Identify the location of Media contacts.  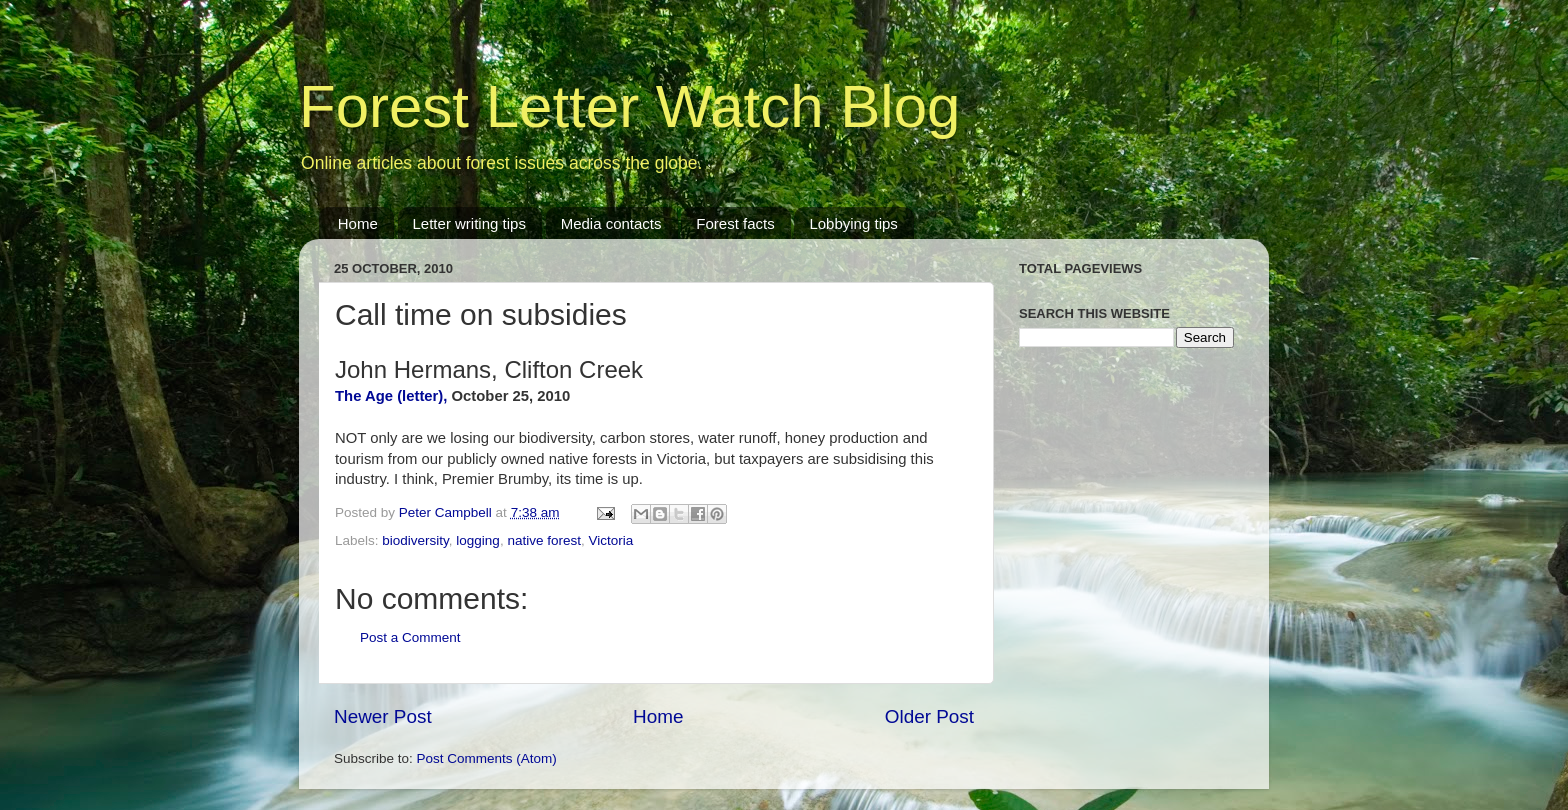
(611, 223).